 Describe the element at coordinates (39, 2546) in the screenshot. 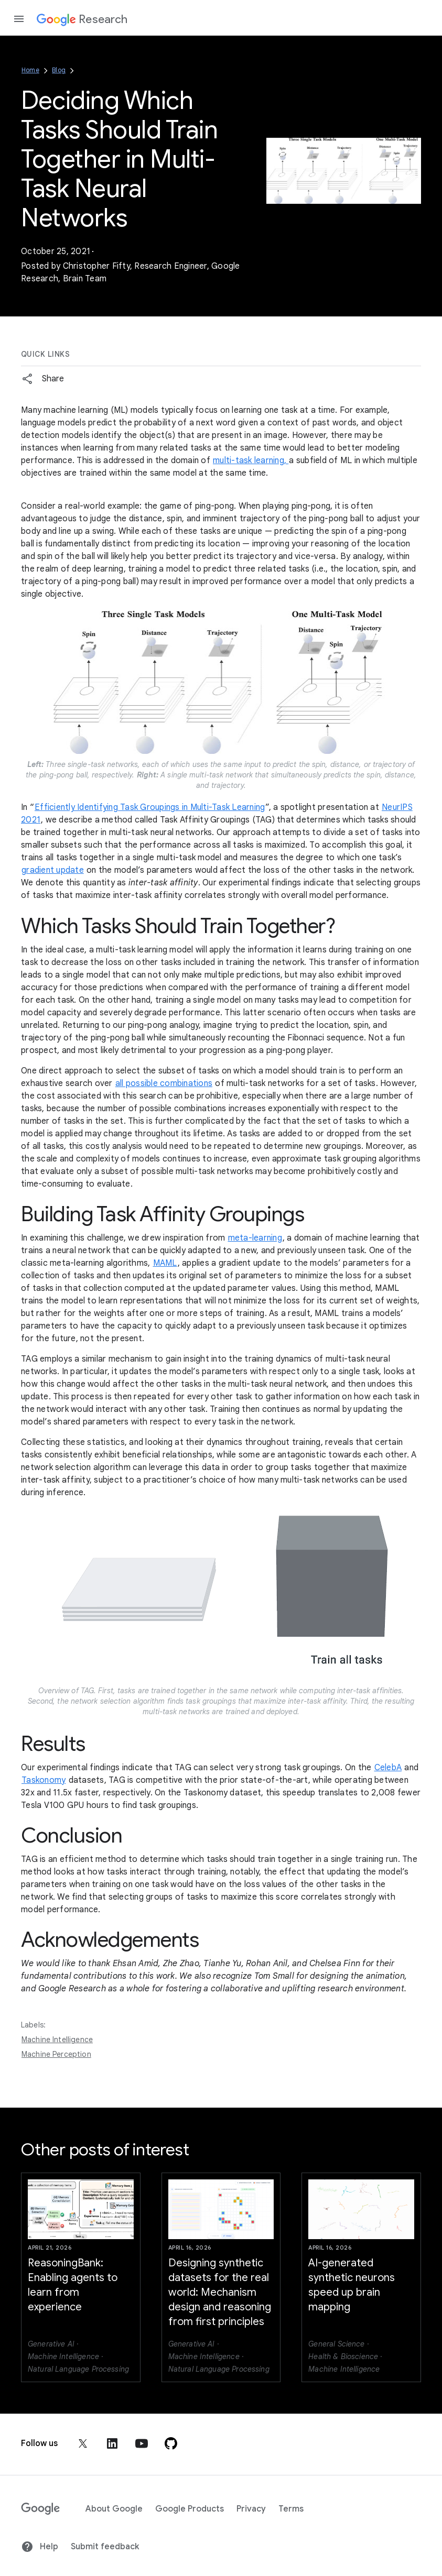

I see `Help` at that location.